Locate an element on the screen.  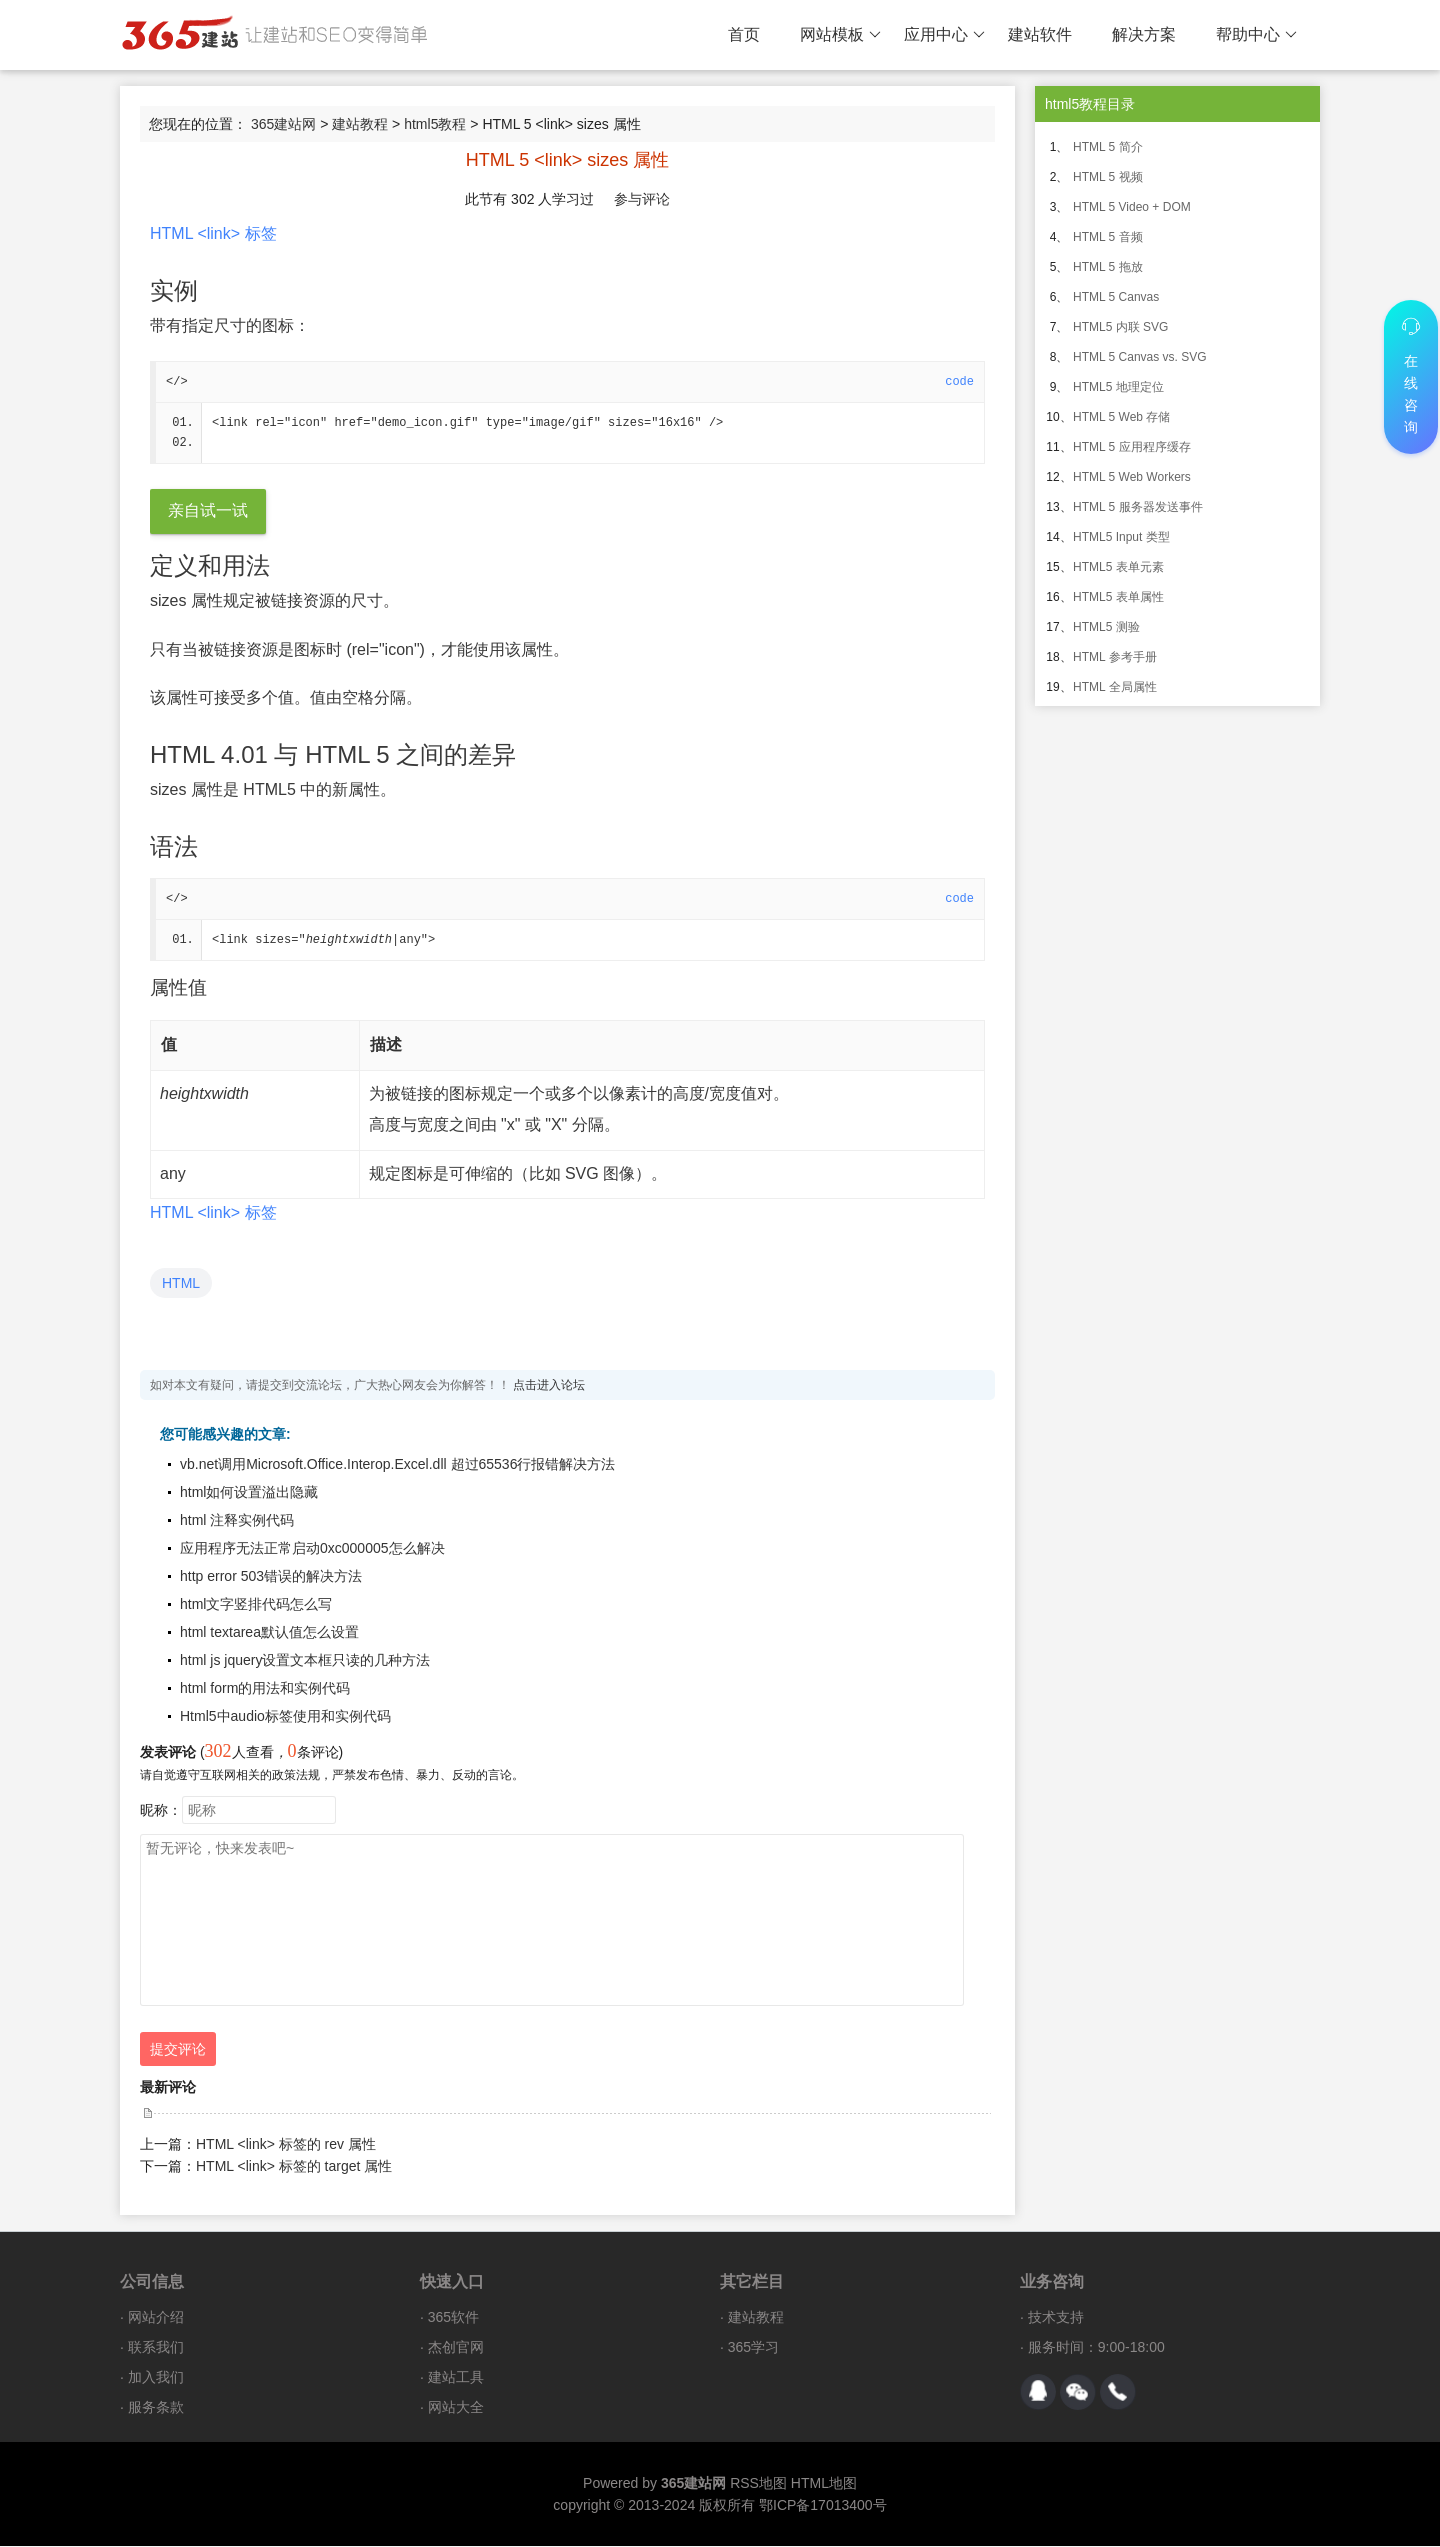
Html5中audio标签使用和实例代码 is located at coordinates (285, 1717).